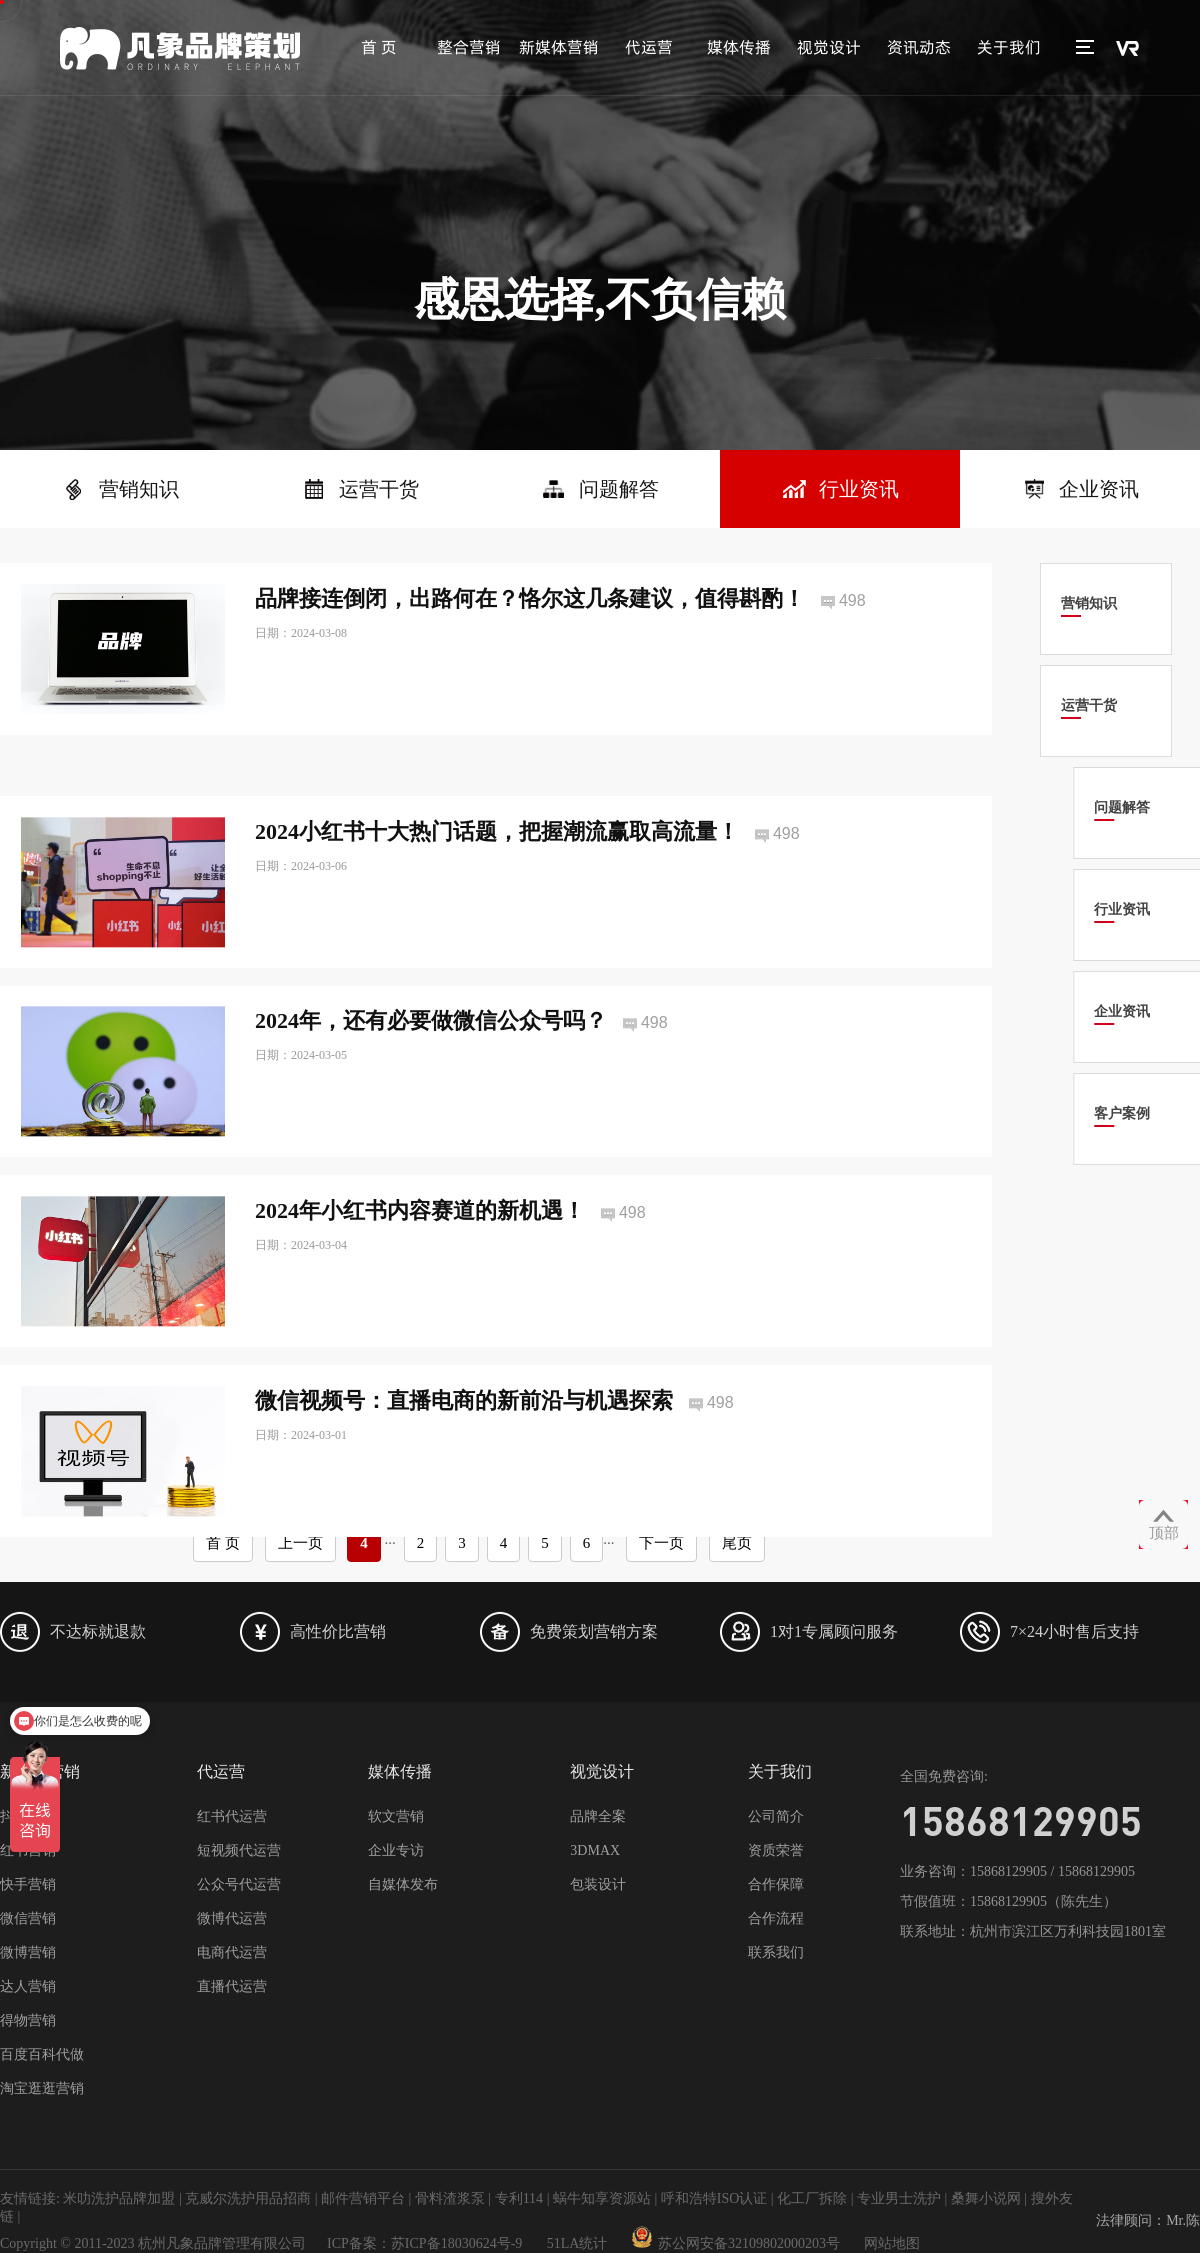 The width and height of the screenshot is (1200, 2253). What do you see at coordinates (363, 2198) in the screenshot?
I see `邮件营销平台` at bounding box center [363, 2198].